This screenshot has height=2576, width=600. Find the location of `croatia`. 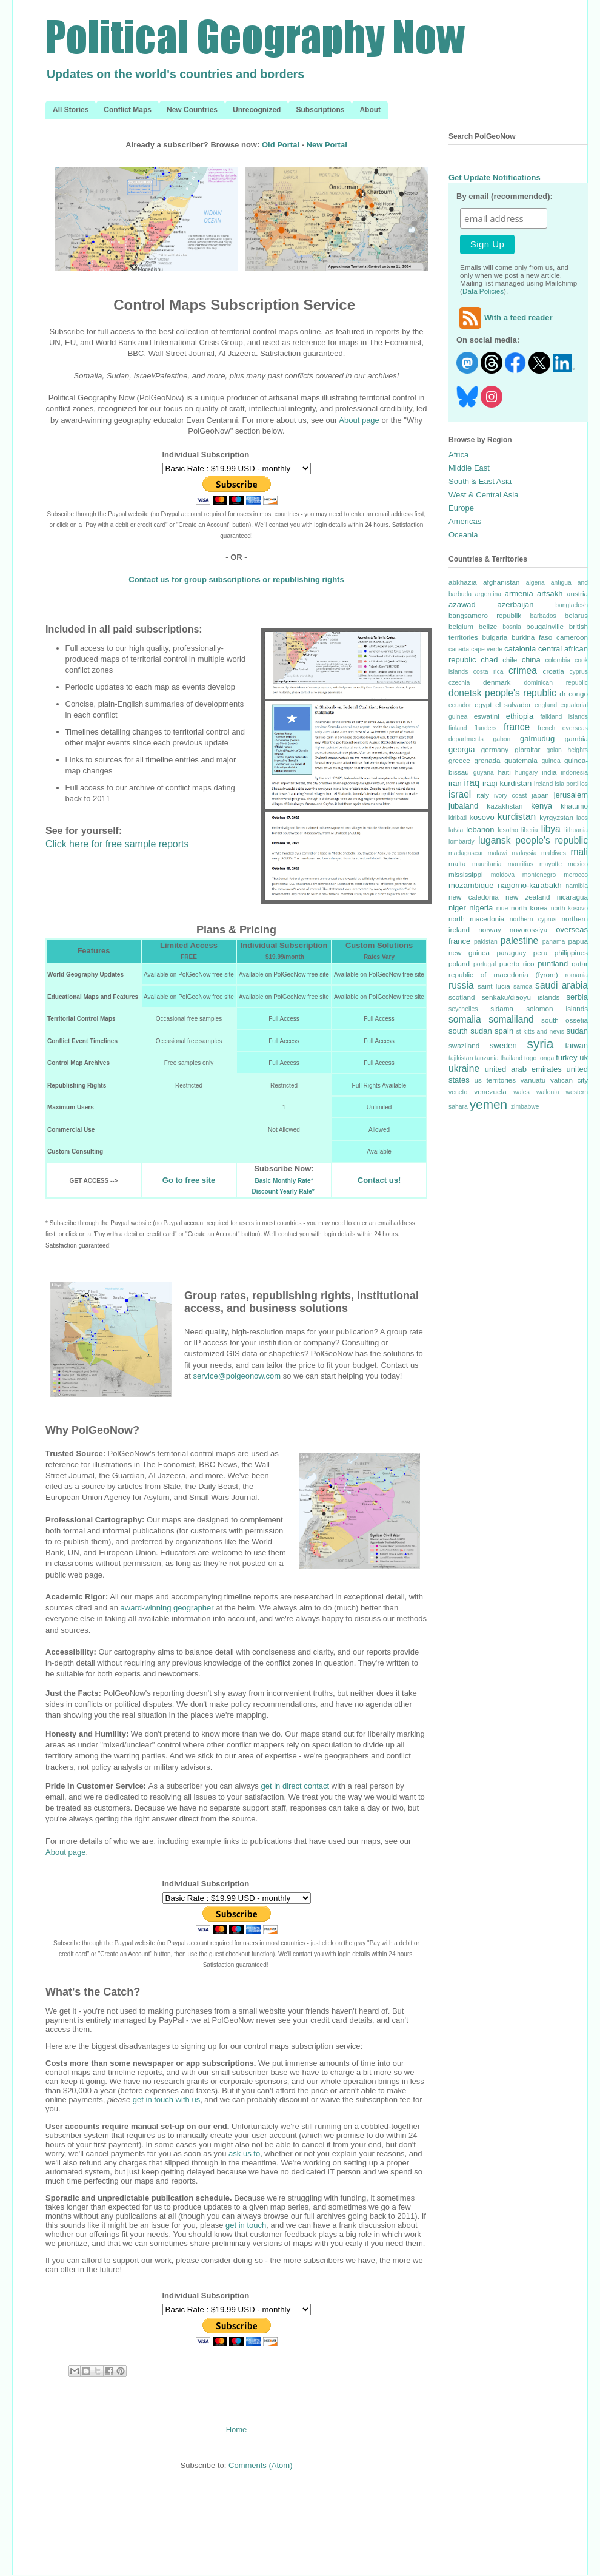

croatia is located at coordinates (553, 671).